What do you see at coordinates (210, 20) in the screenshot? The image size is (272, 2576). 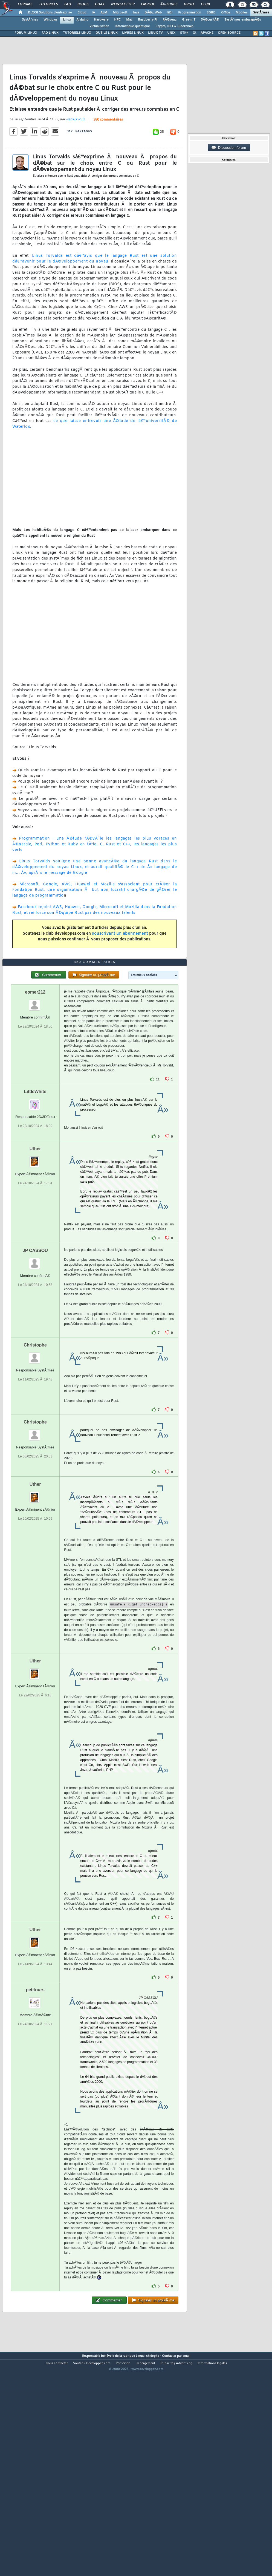 I see `SÃ©curitÃ©` at bounding box center [210, 20].